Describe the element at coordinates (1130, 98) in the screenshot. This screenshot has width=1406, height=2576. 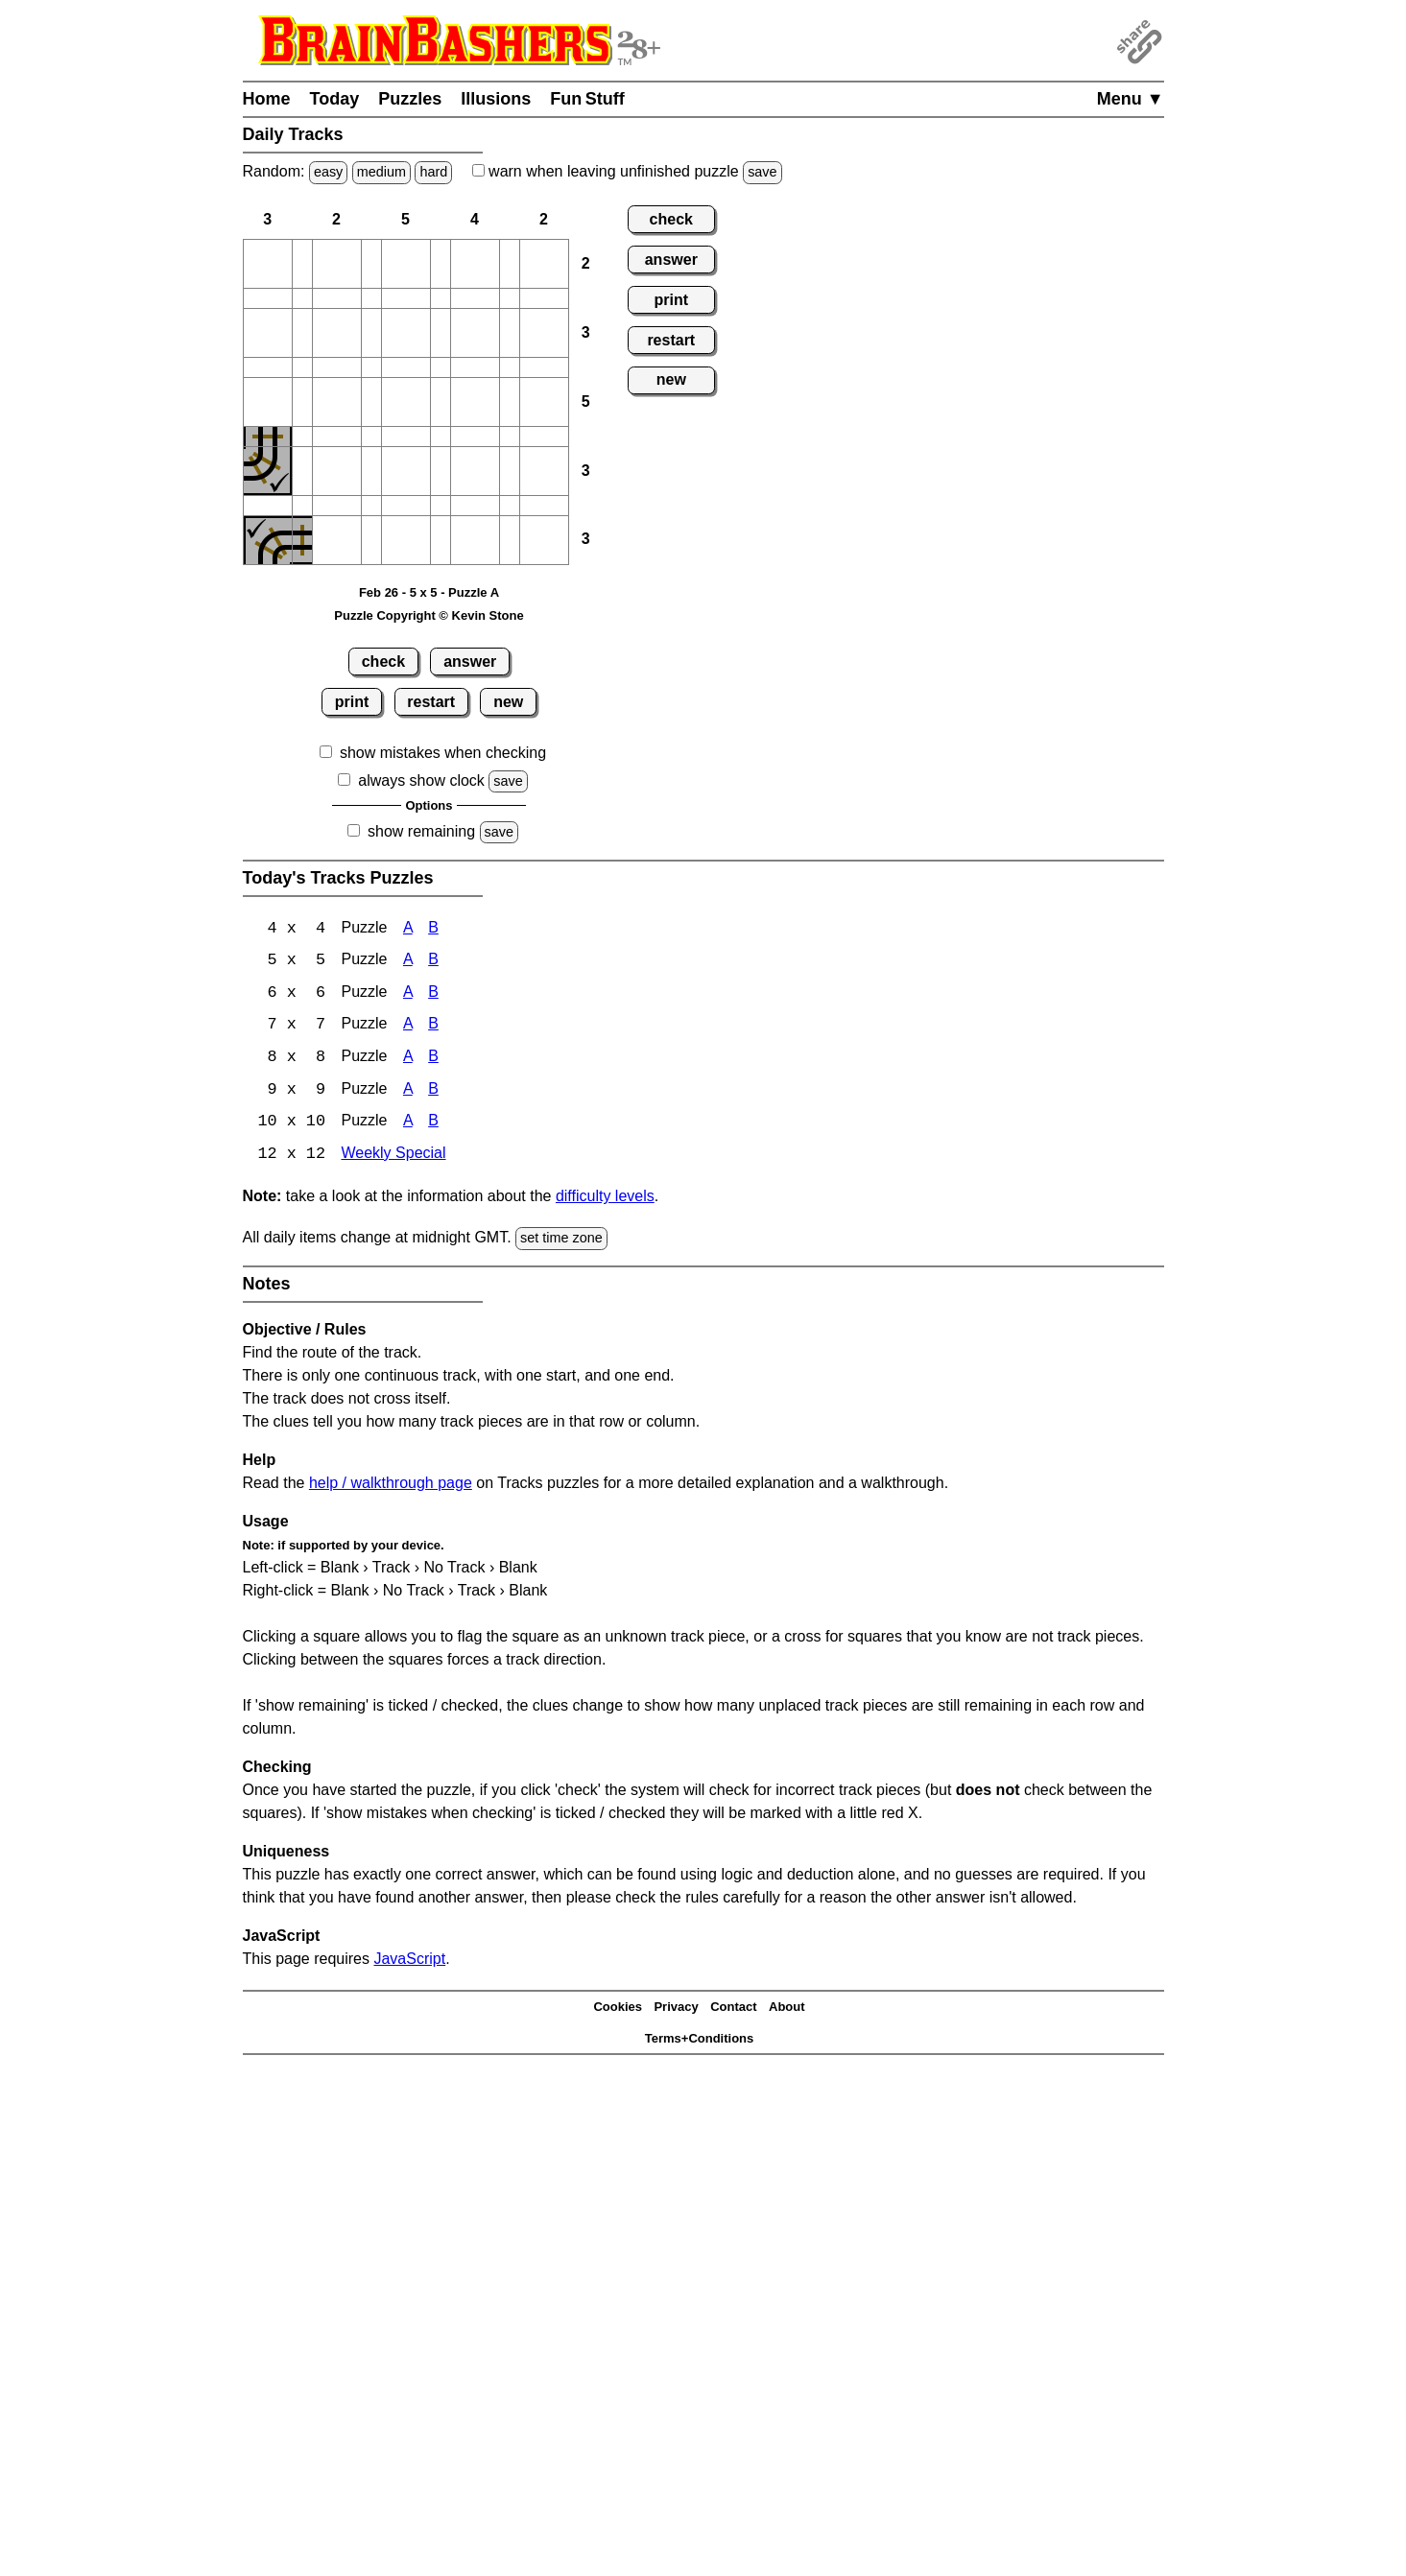
I see `Menu ▼` at that location.